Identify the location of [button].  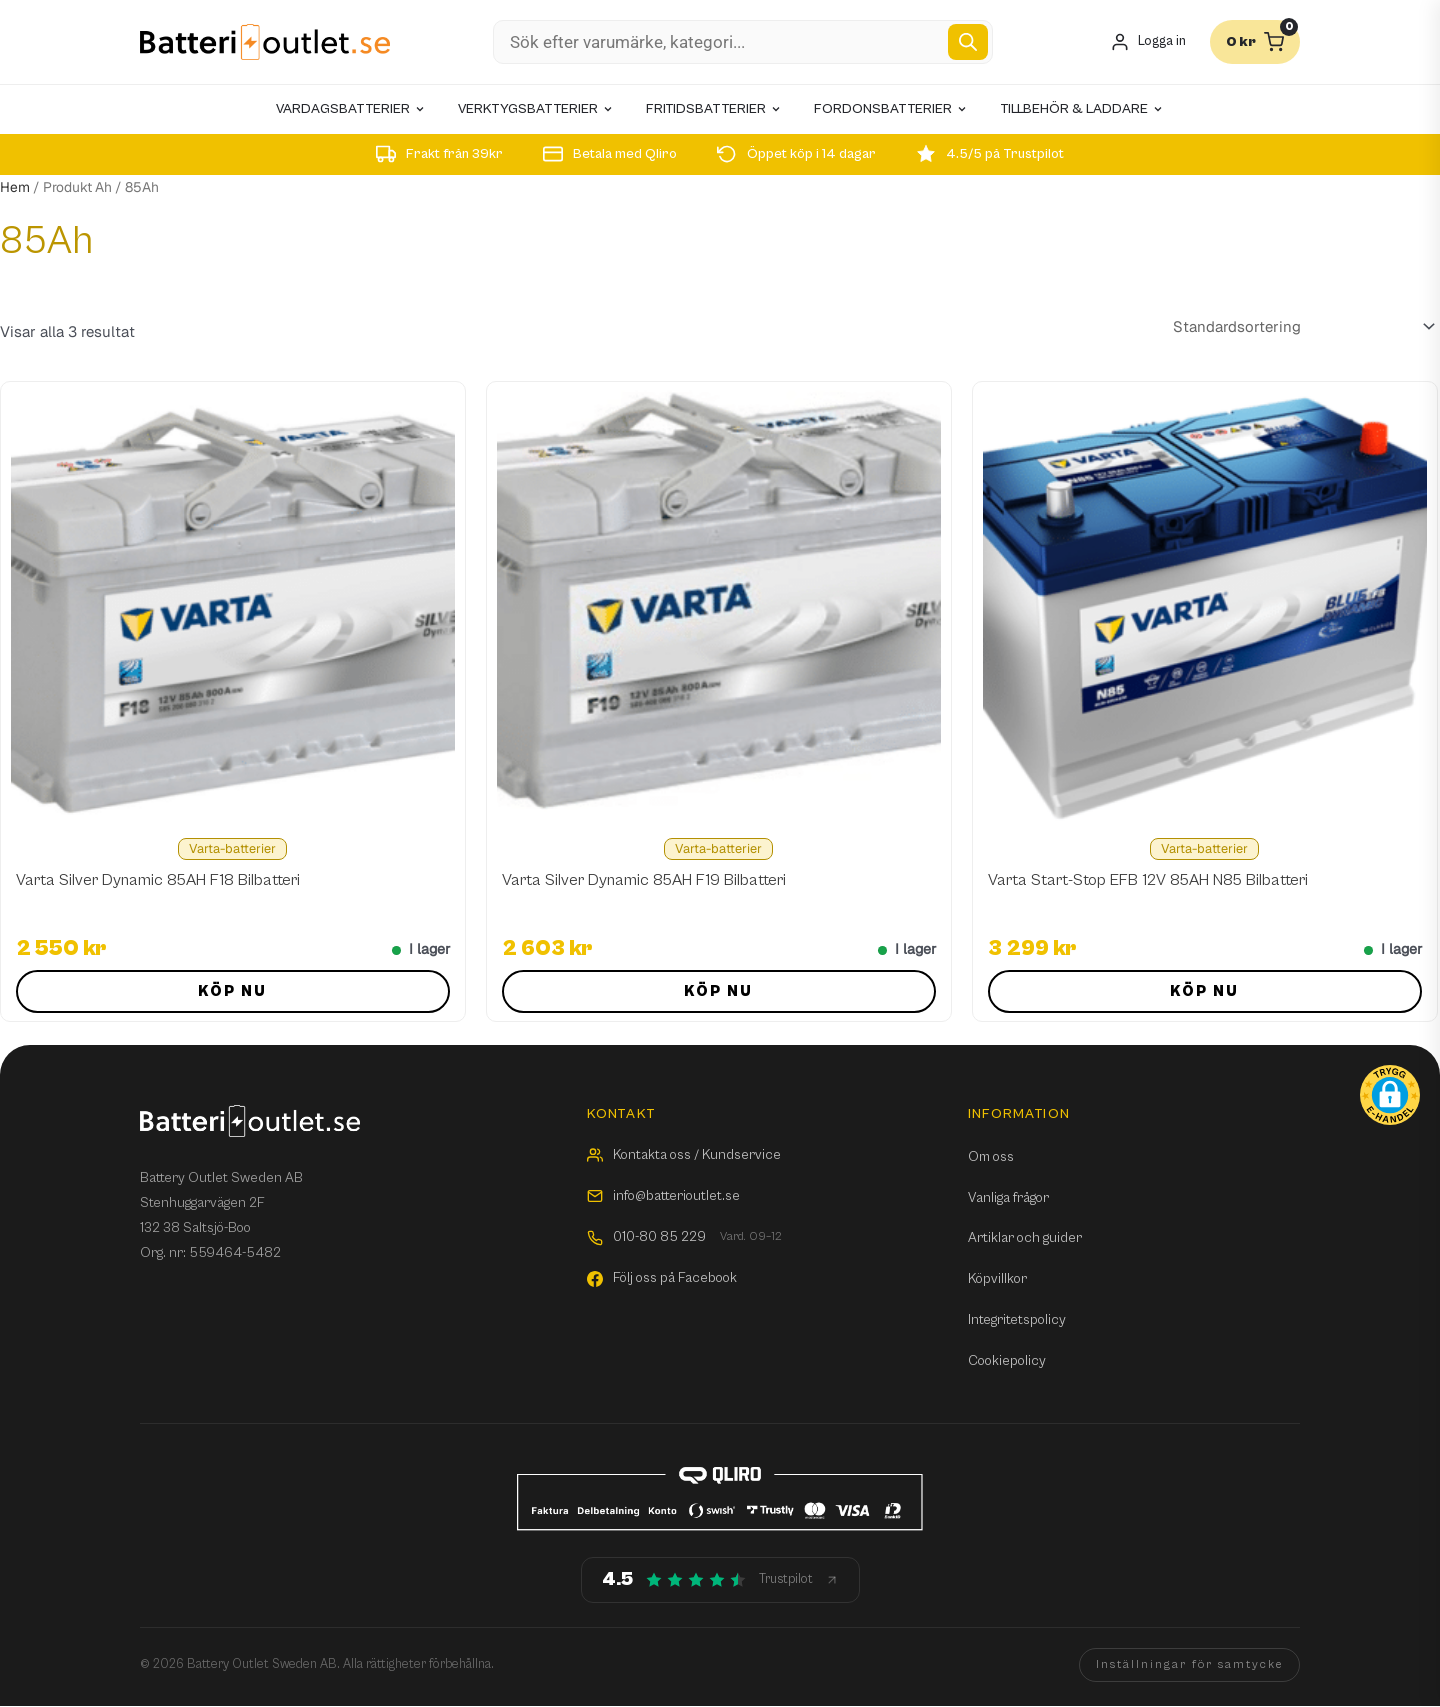
(1390, 1095).